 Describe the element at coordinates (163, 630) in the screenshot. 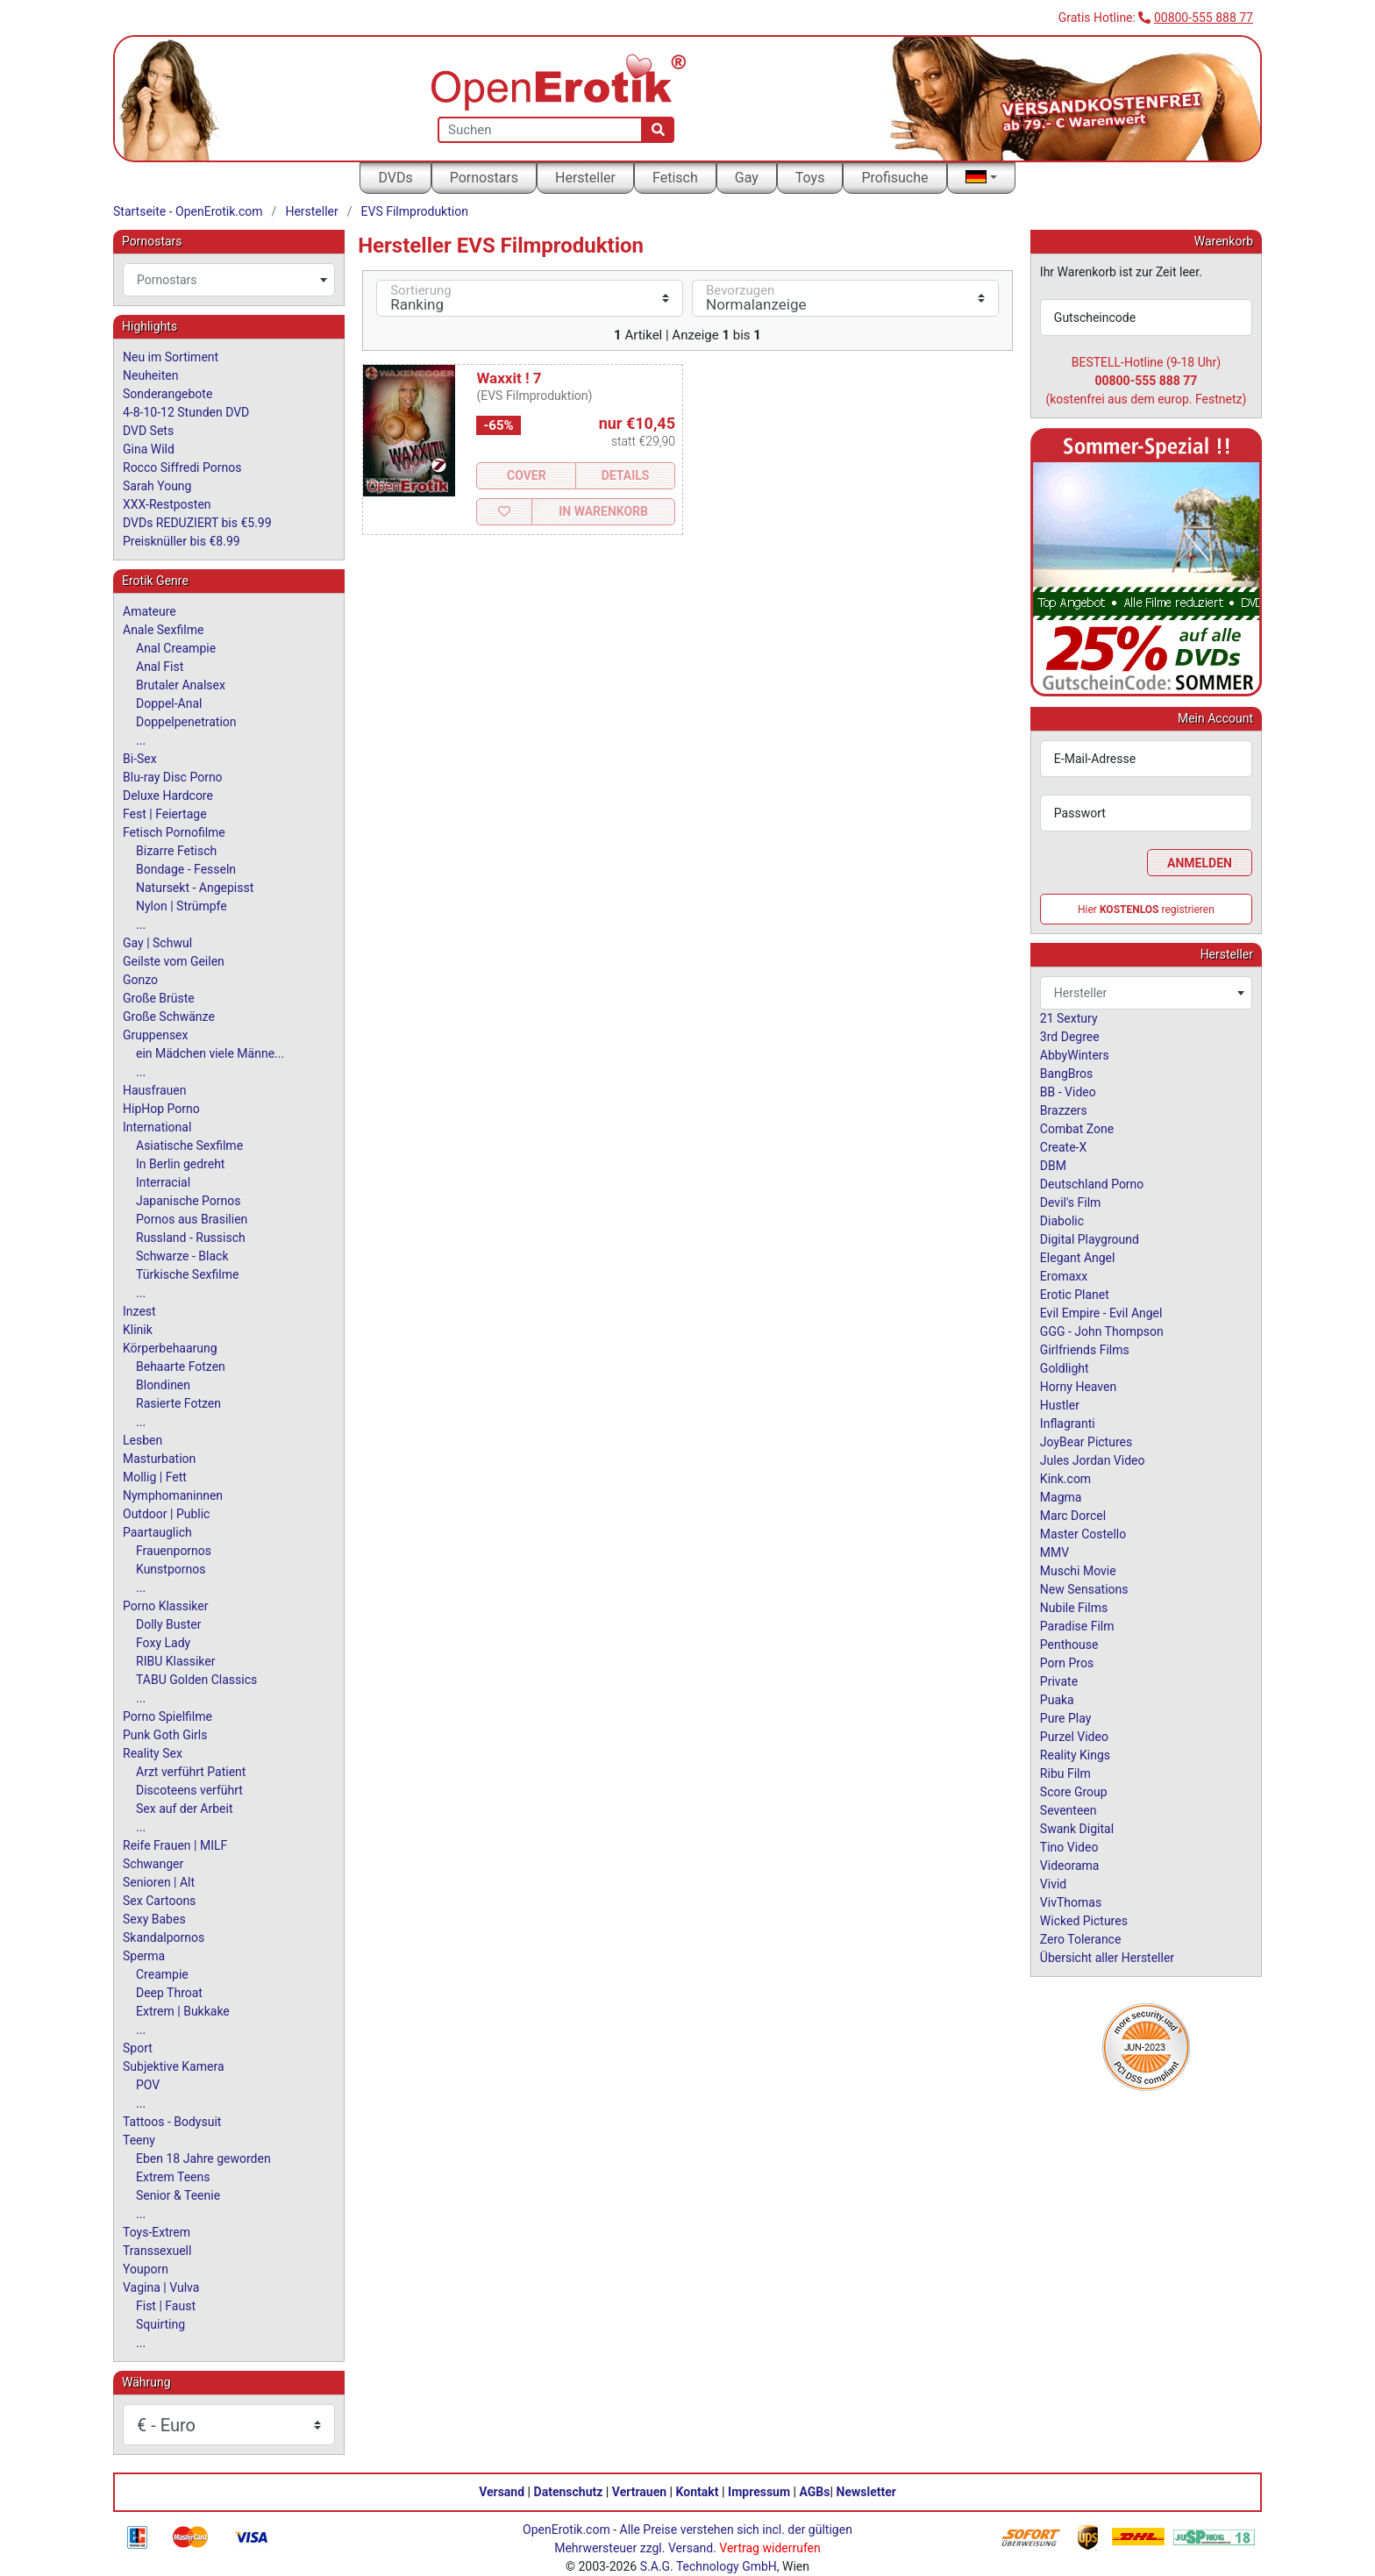

I see `Anale Sexfilme` at that location.